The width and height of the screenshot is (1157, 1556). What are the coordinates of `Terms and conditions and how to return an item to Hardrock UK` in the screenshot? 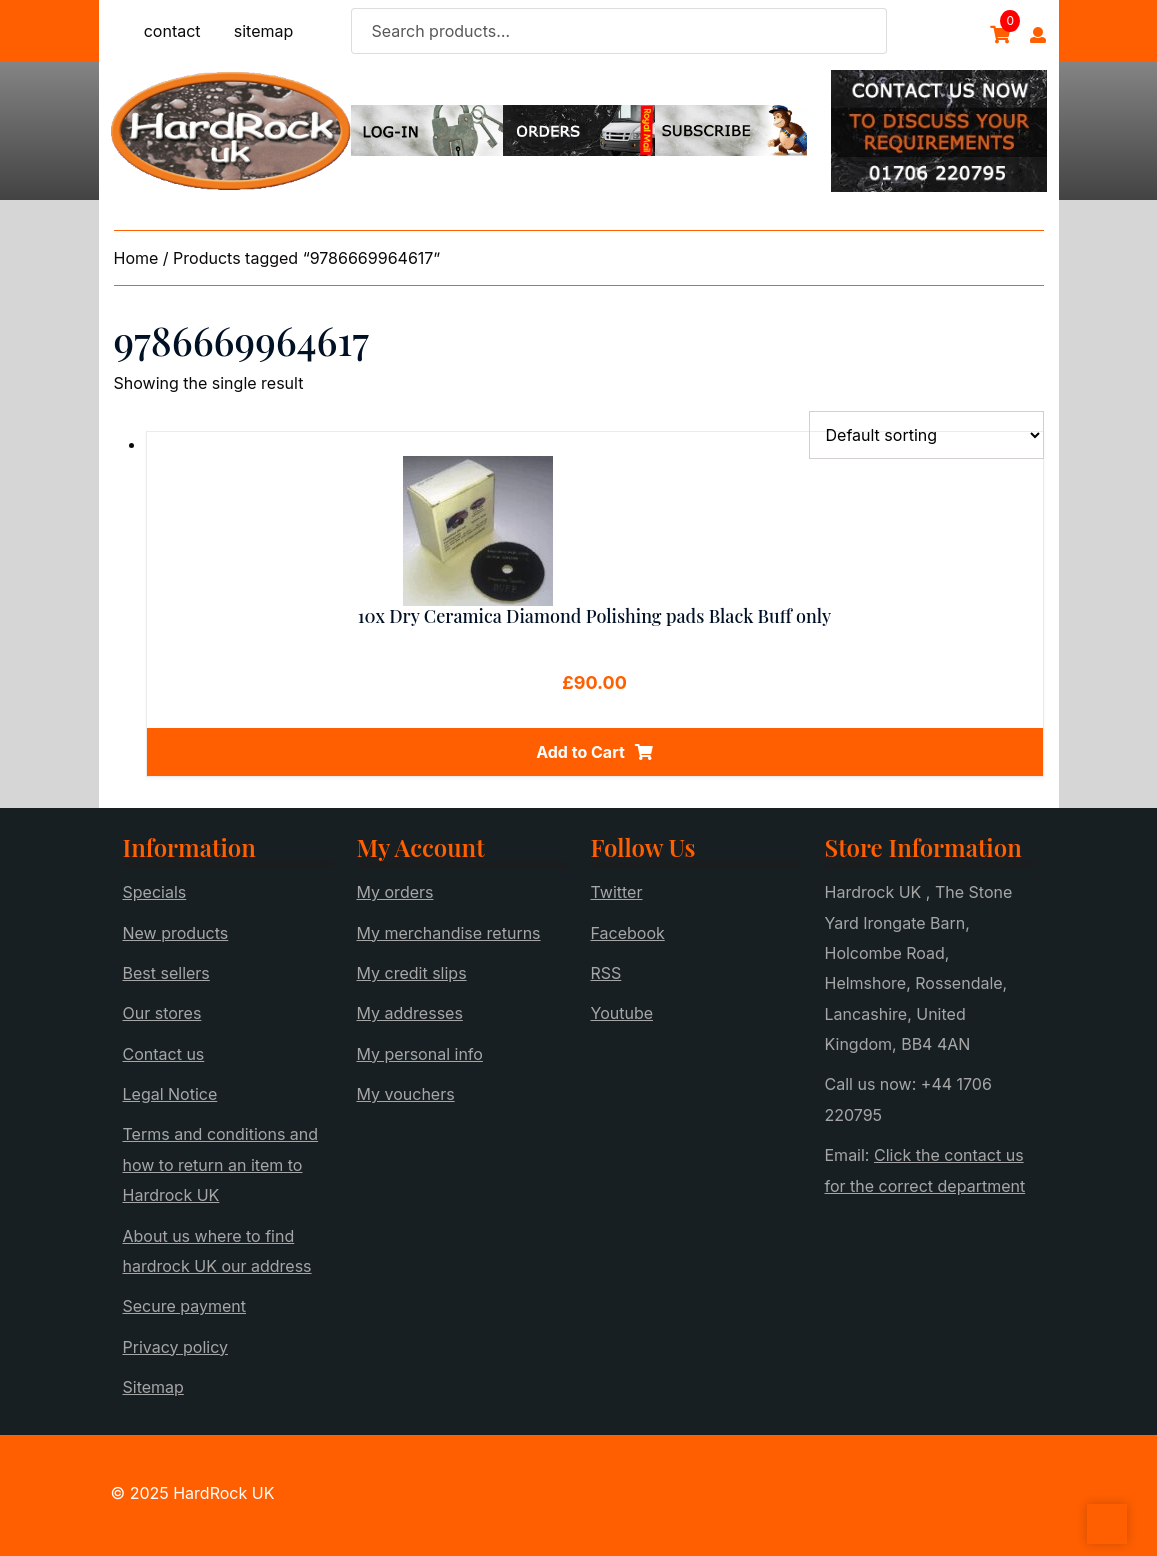 It's located at (221, 1164).